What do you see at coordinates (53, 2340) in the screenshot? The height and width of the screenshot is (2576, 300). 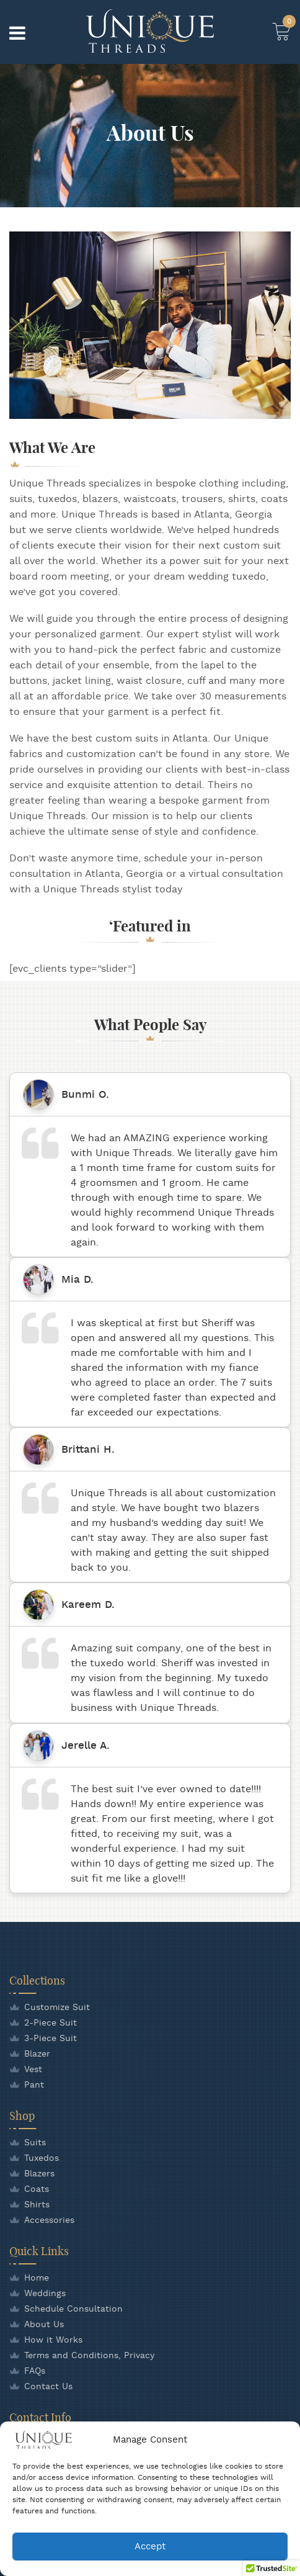 I see `How it Works` at bounding box center [53, 2340].